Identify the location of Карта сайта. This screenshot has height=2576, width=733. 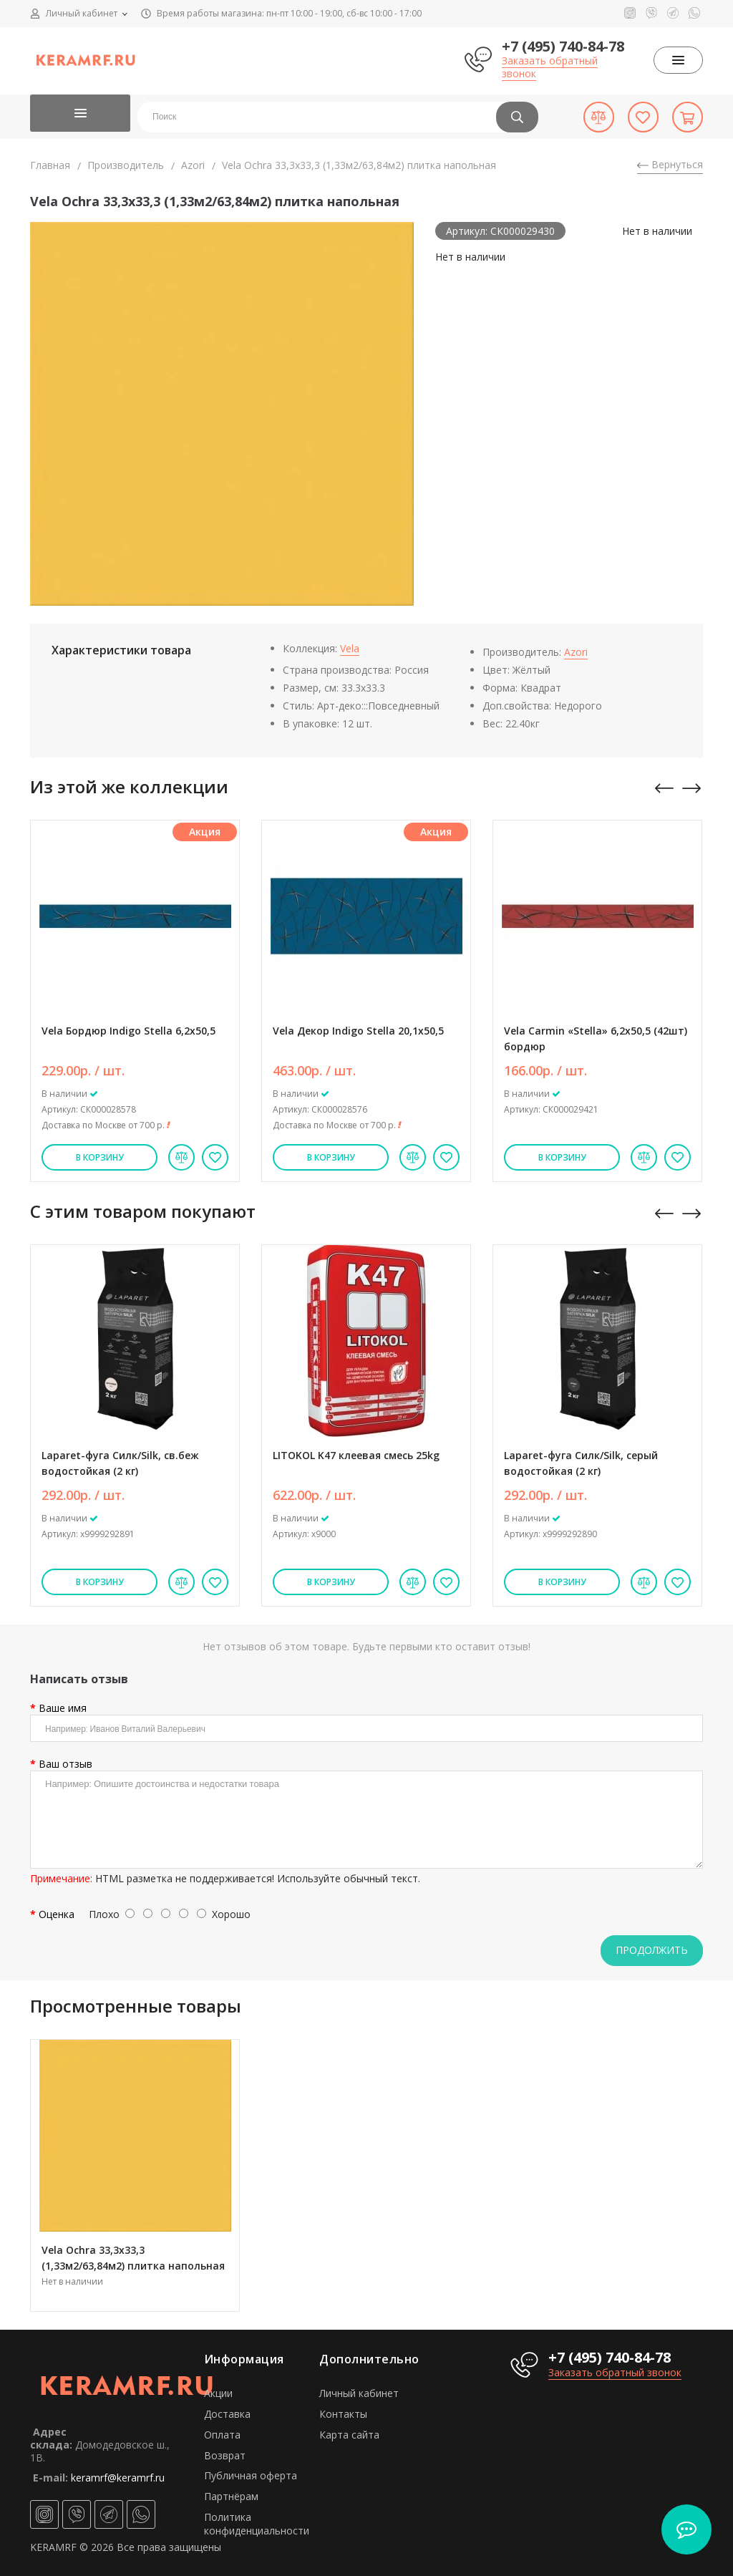
(349, 2434).